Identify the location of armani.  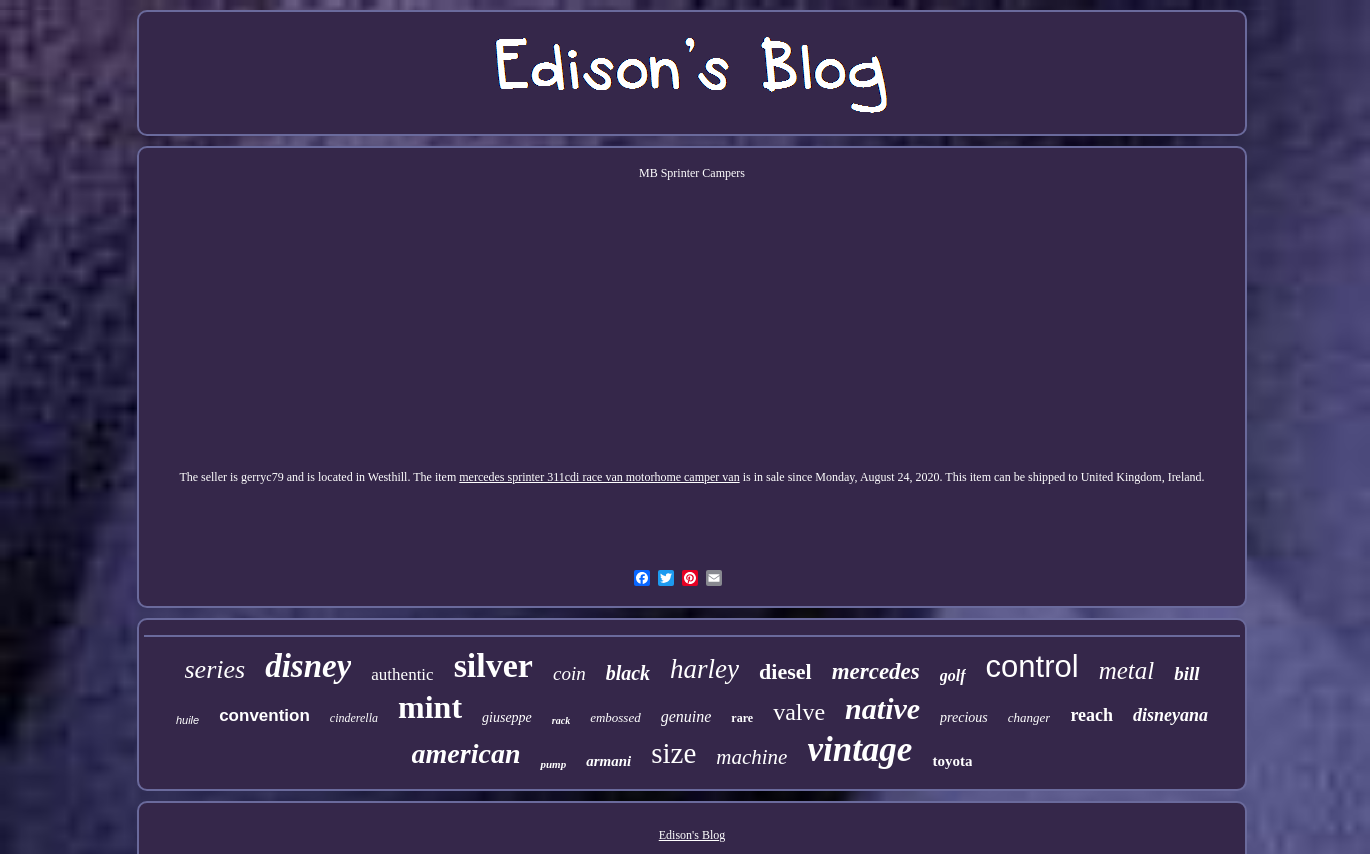
(608, 761).